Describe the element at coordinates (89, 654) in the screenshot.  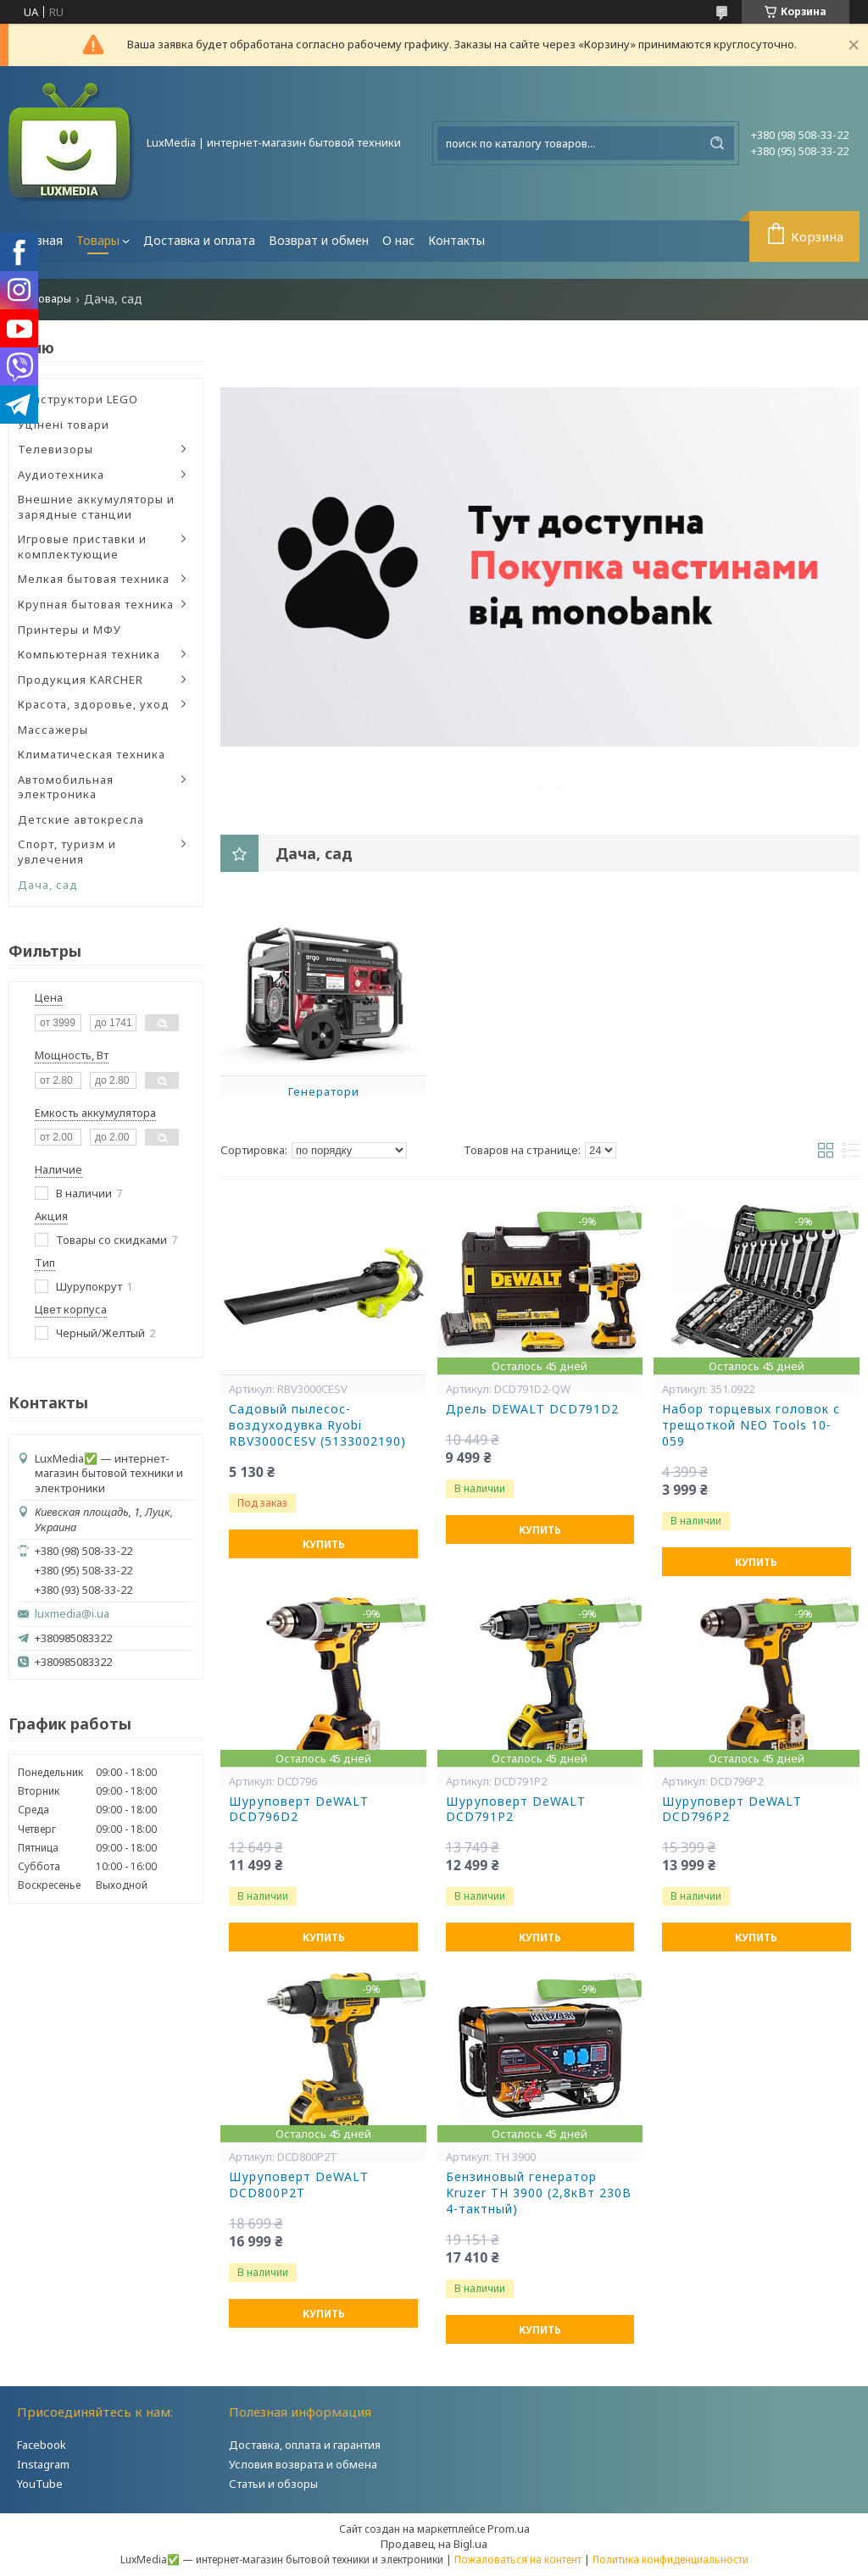
I see `Компьютерная техника` at that location.